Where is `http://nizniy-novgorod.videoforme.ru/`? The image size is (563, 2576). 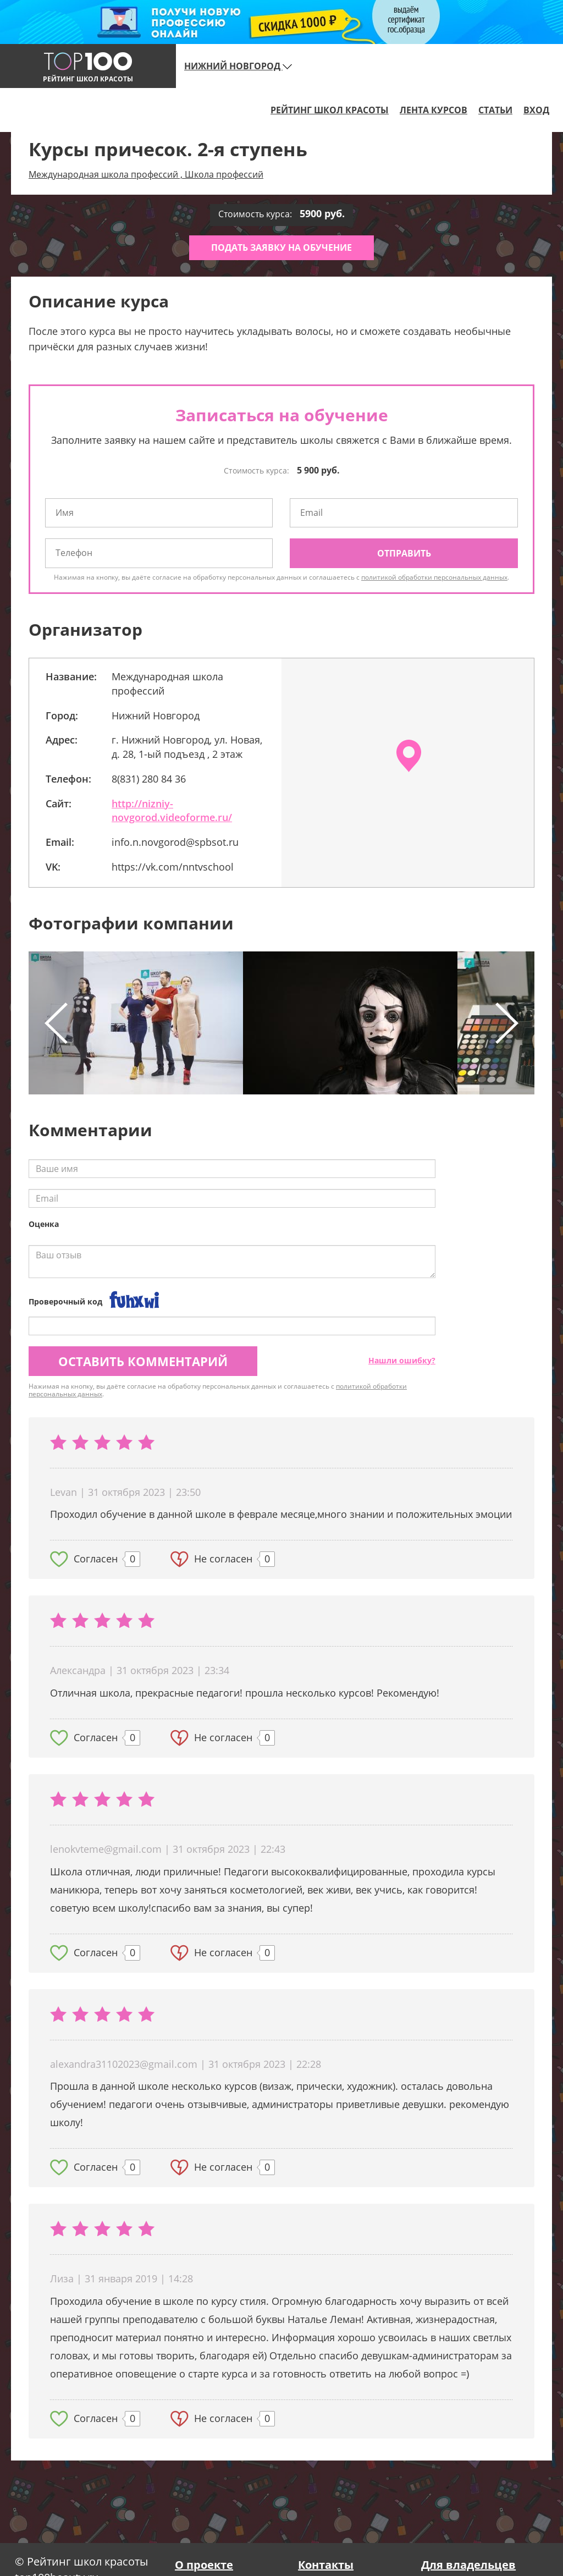
http://nizniy-novgorod.videoforme.ru/ is located at coordinates (172, 810).